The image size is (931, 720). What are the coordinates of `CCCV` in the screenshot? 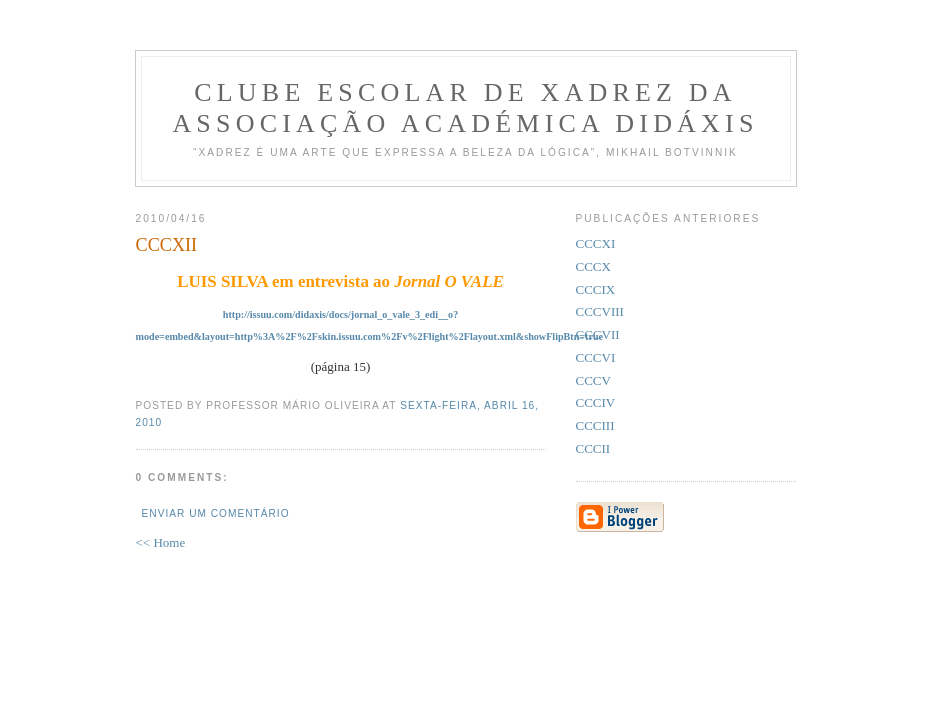 It's located at (593, 380).